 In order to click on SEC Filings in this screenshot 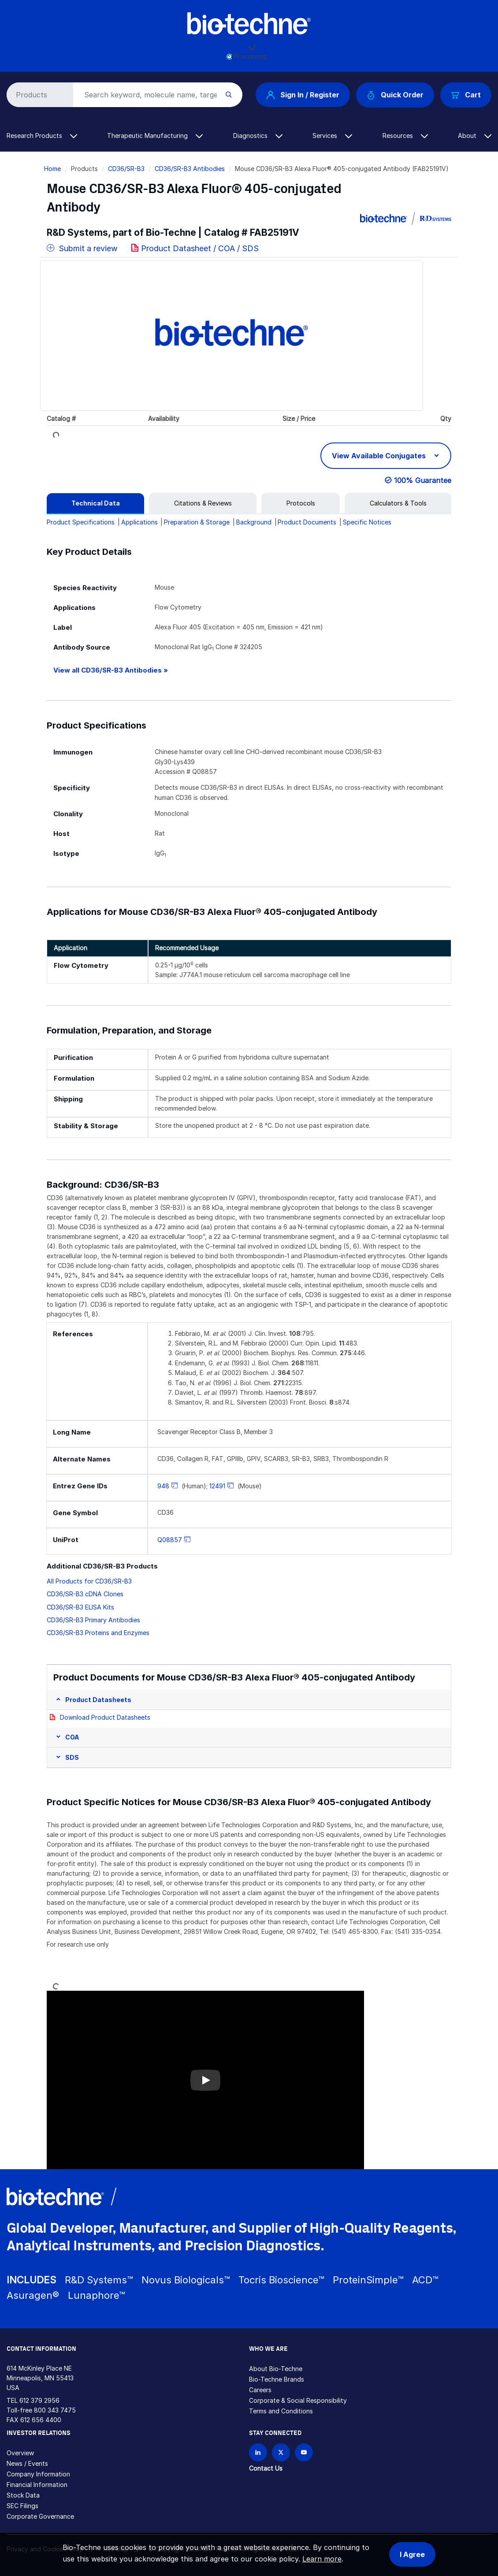, I will do `click(22, 2505)`.